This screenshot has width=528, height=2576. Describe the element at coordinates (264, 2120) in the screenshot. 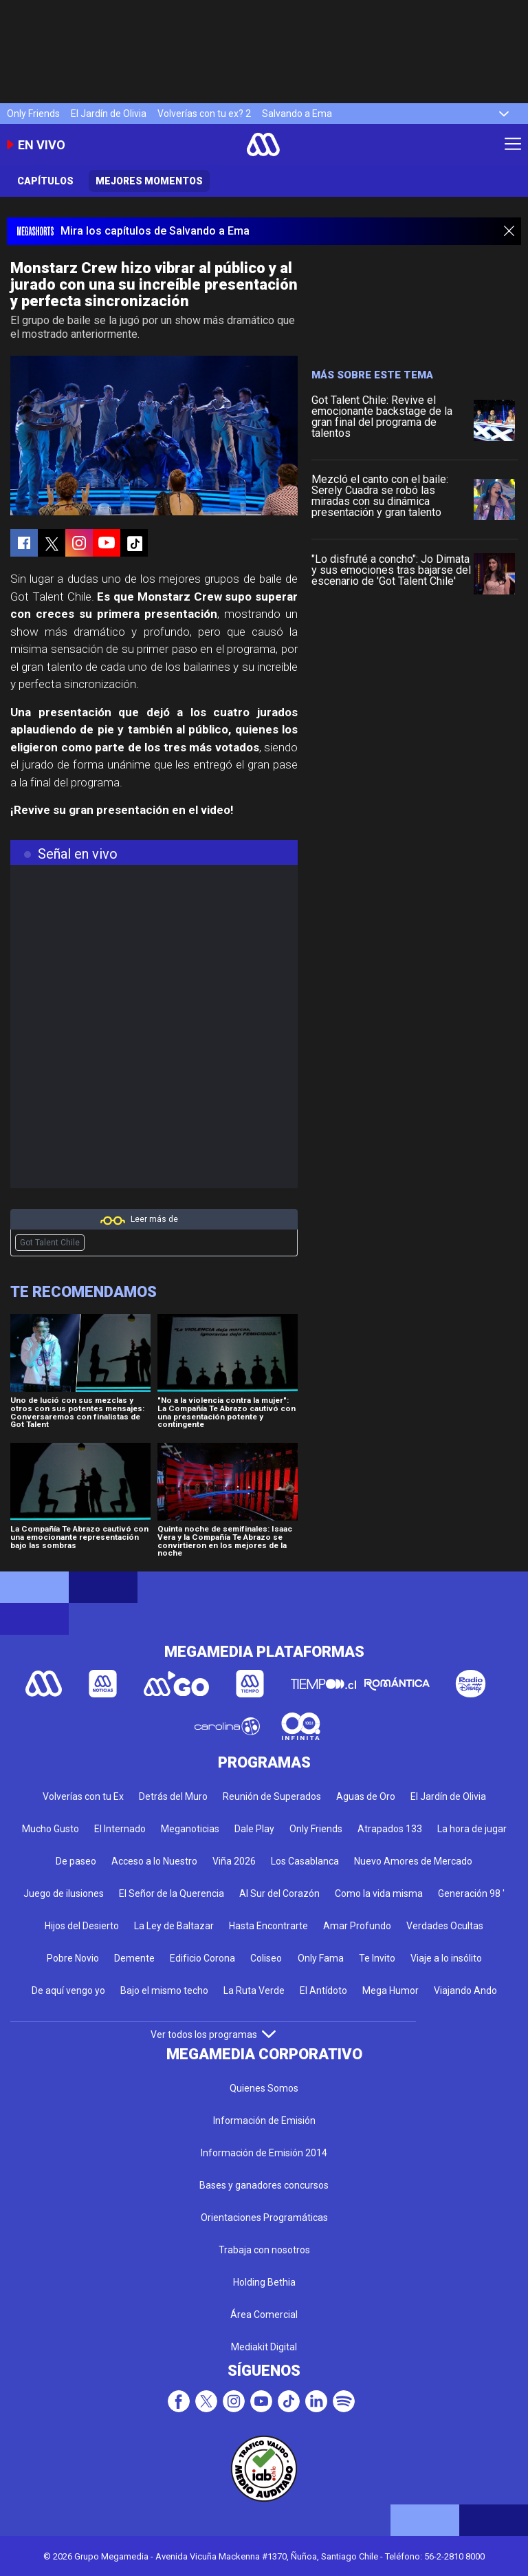

I see `Información de Emisión` at that location.